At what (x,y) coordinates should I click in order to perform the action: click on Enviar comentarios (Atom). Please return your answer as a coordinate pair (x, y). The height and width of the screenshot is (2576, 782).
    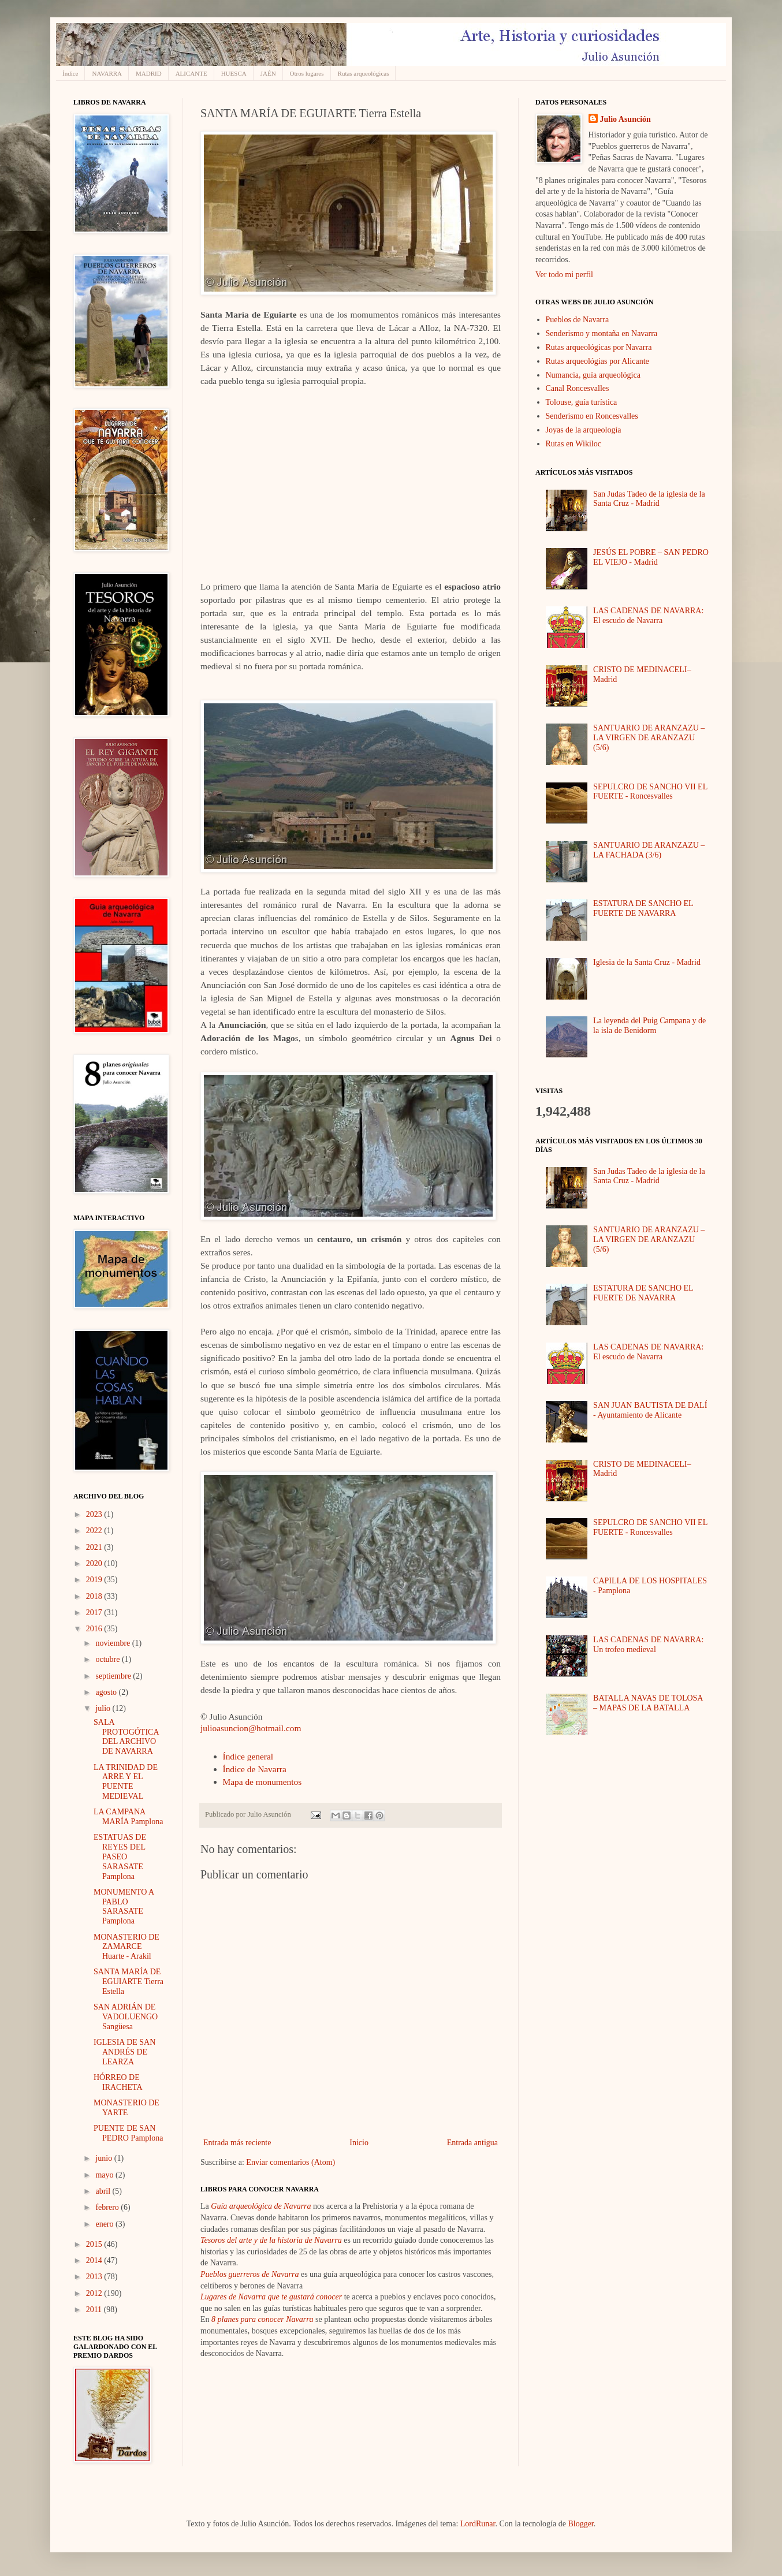
    Looking at the image, I should click on (290, 2162).